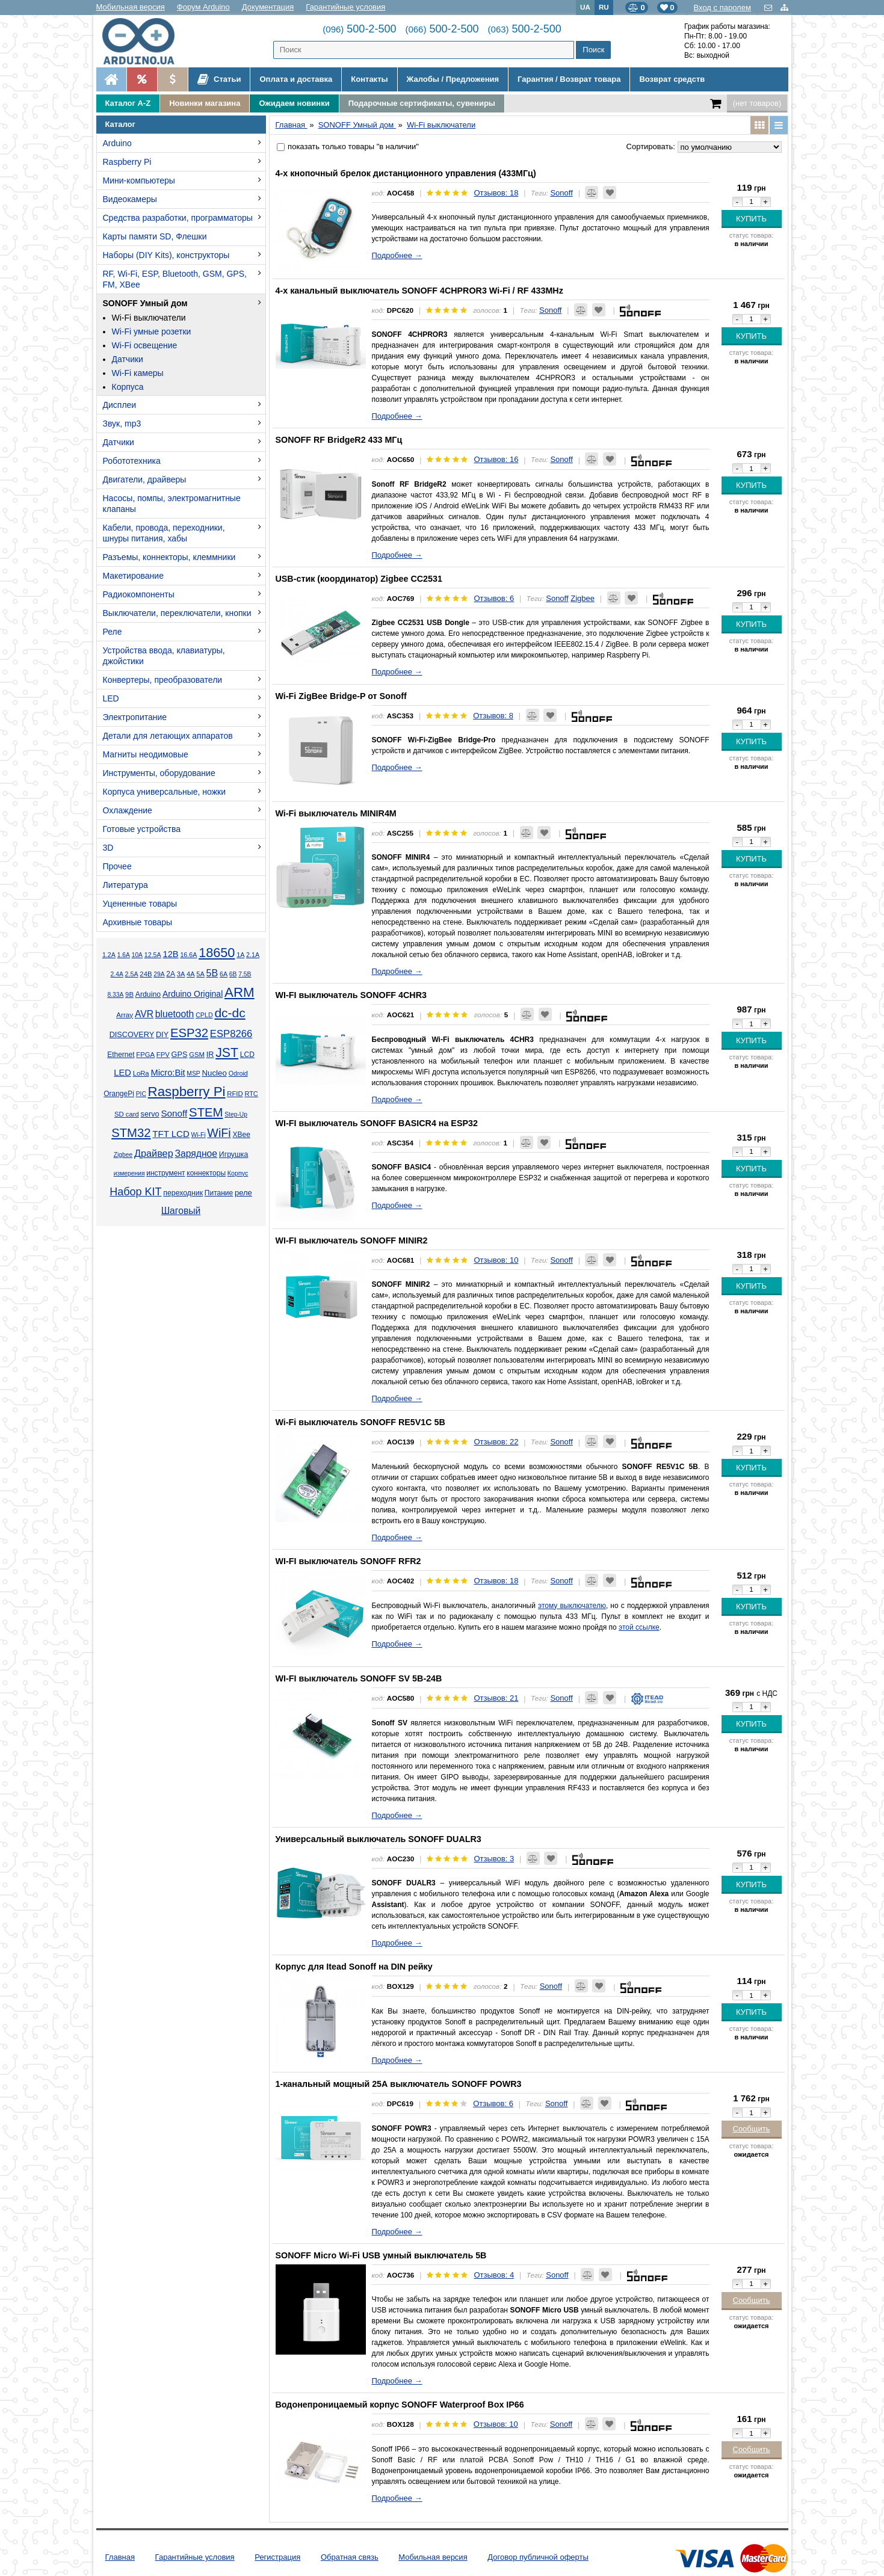 Image resolution: width=884 pixels, height=2576 pixels. Describe the element at coordinates (125, 885) in the screenshot. I see `Литература` at that location.